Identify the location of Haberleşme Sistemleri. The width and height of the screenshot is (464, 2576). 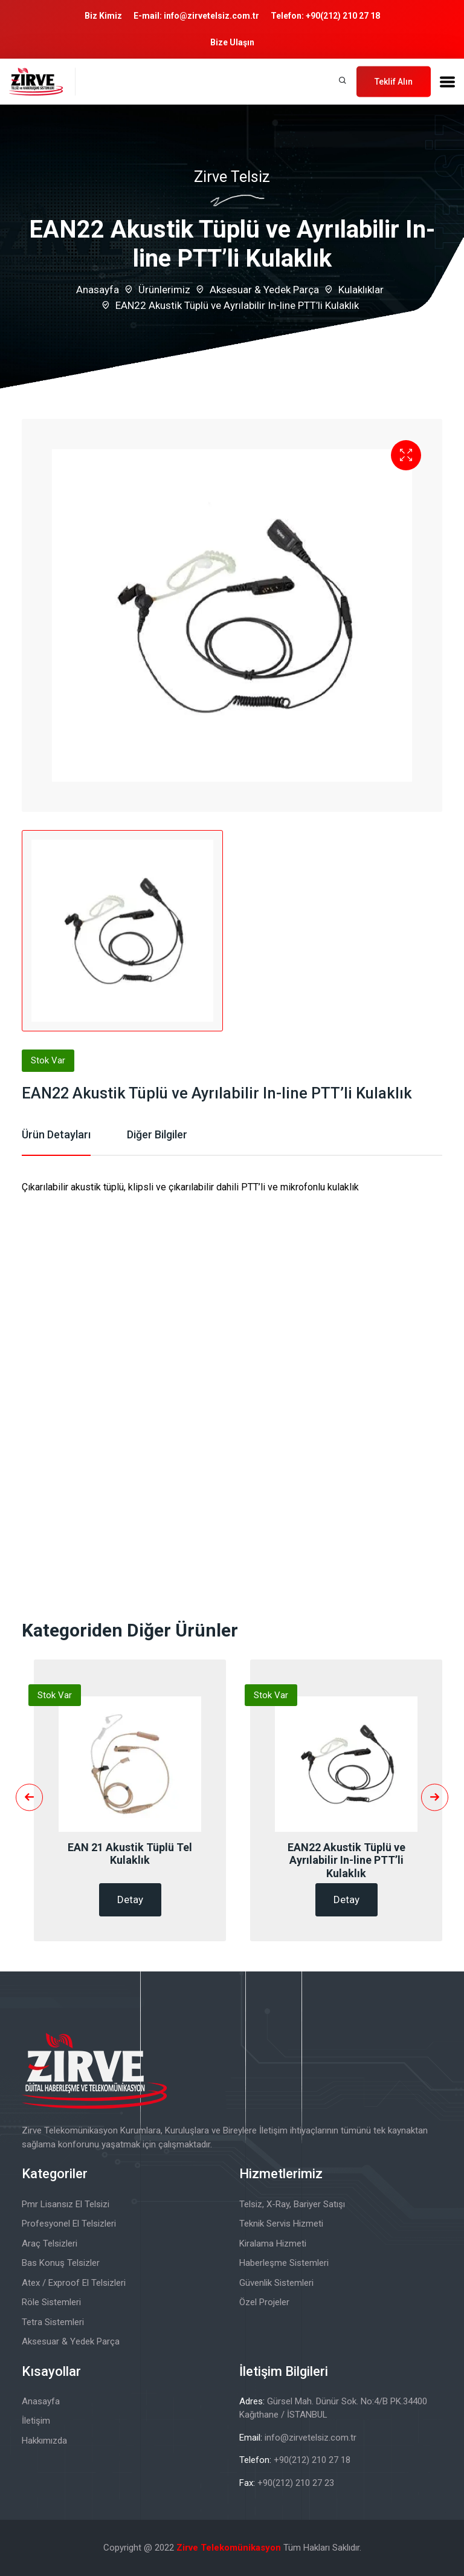
(284, 2262).